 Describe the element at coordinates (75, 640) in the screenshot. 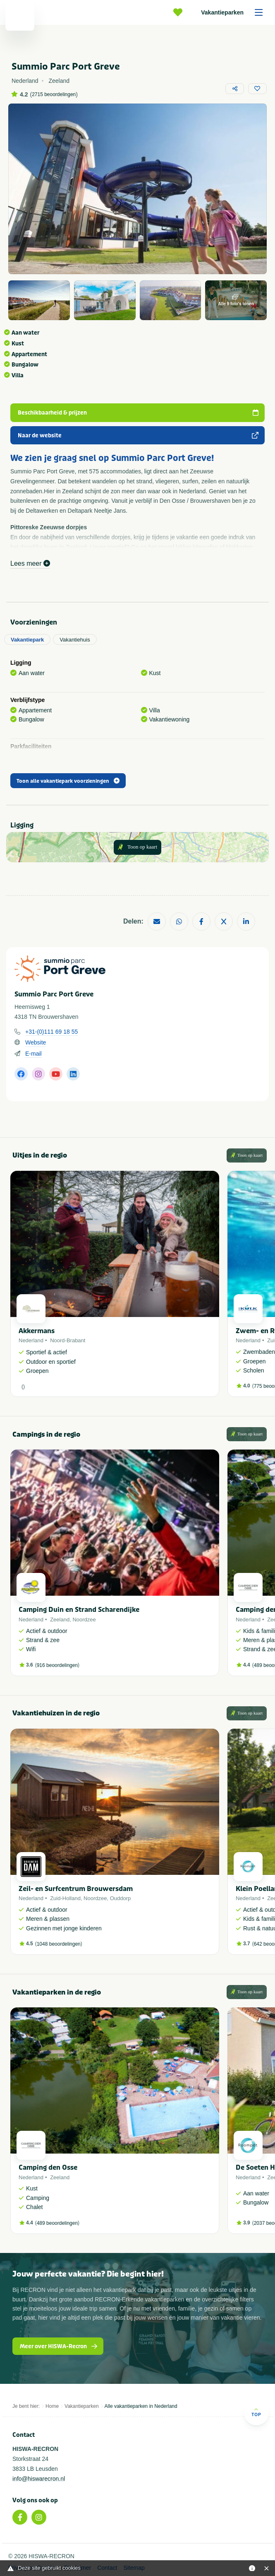

I see `Vakantiehuis [tab]` at that location.